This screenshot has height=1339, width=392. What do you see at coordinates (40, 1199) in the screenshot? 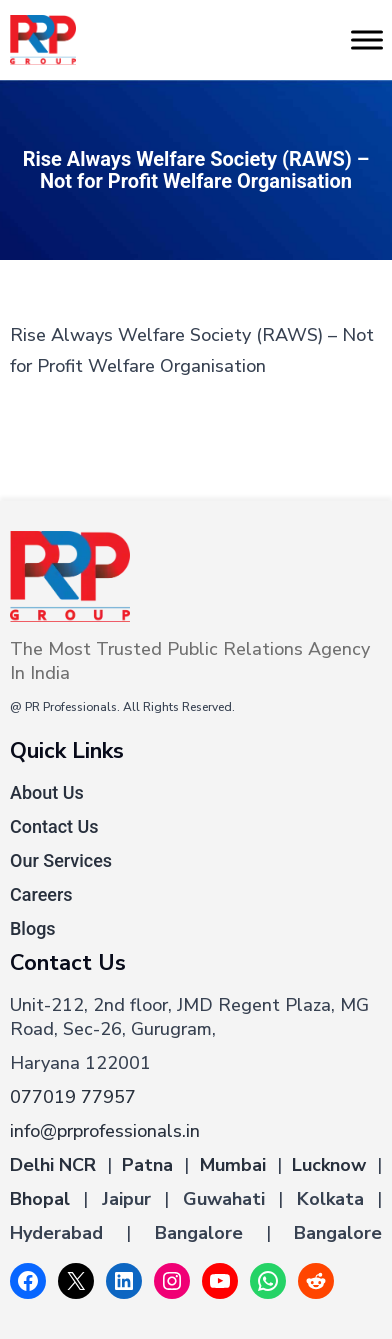
I see `Bhopal` at bounding box center [40, 1199].